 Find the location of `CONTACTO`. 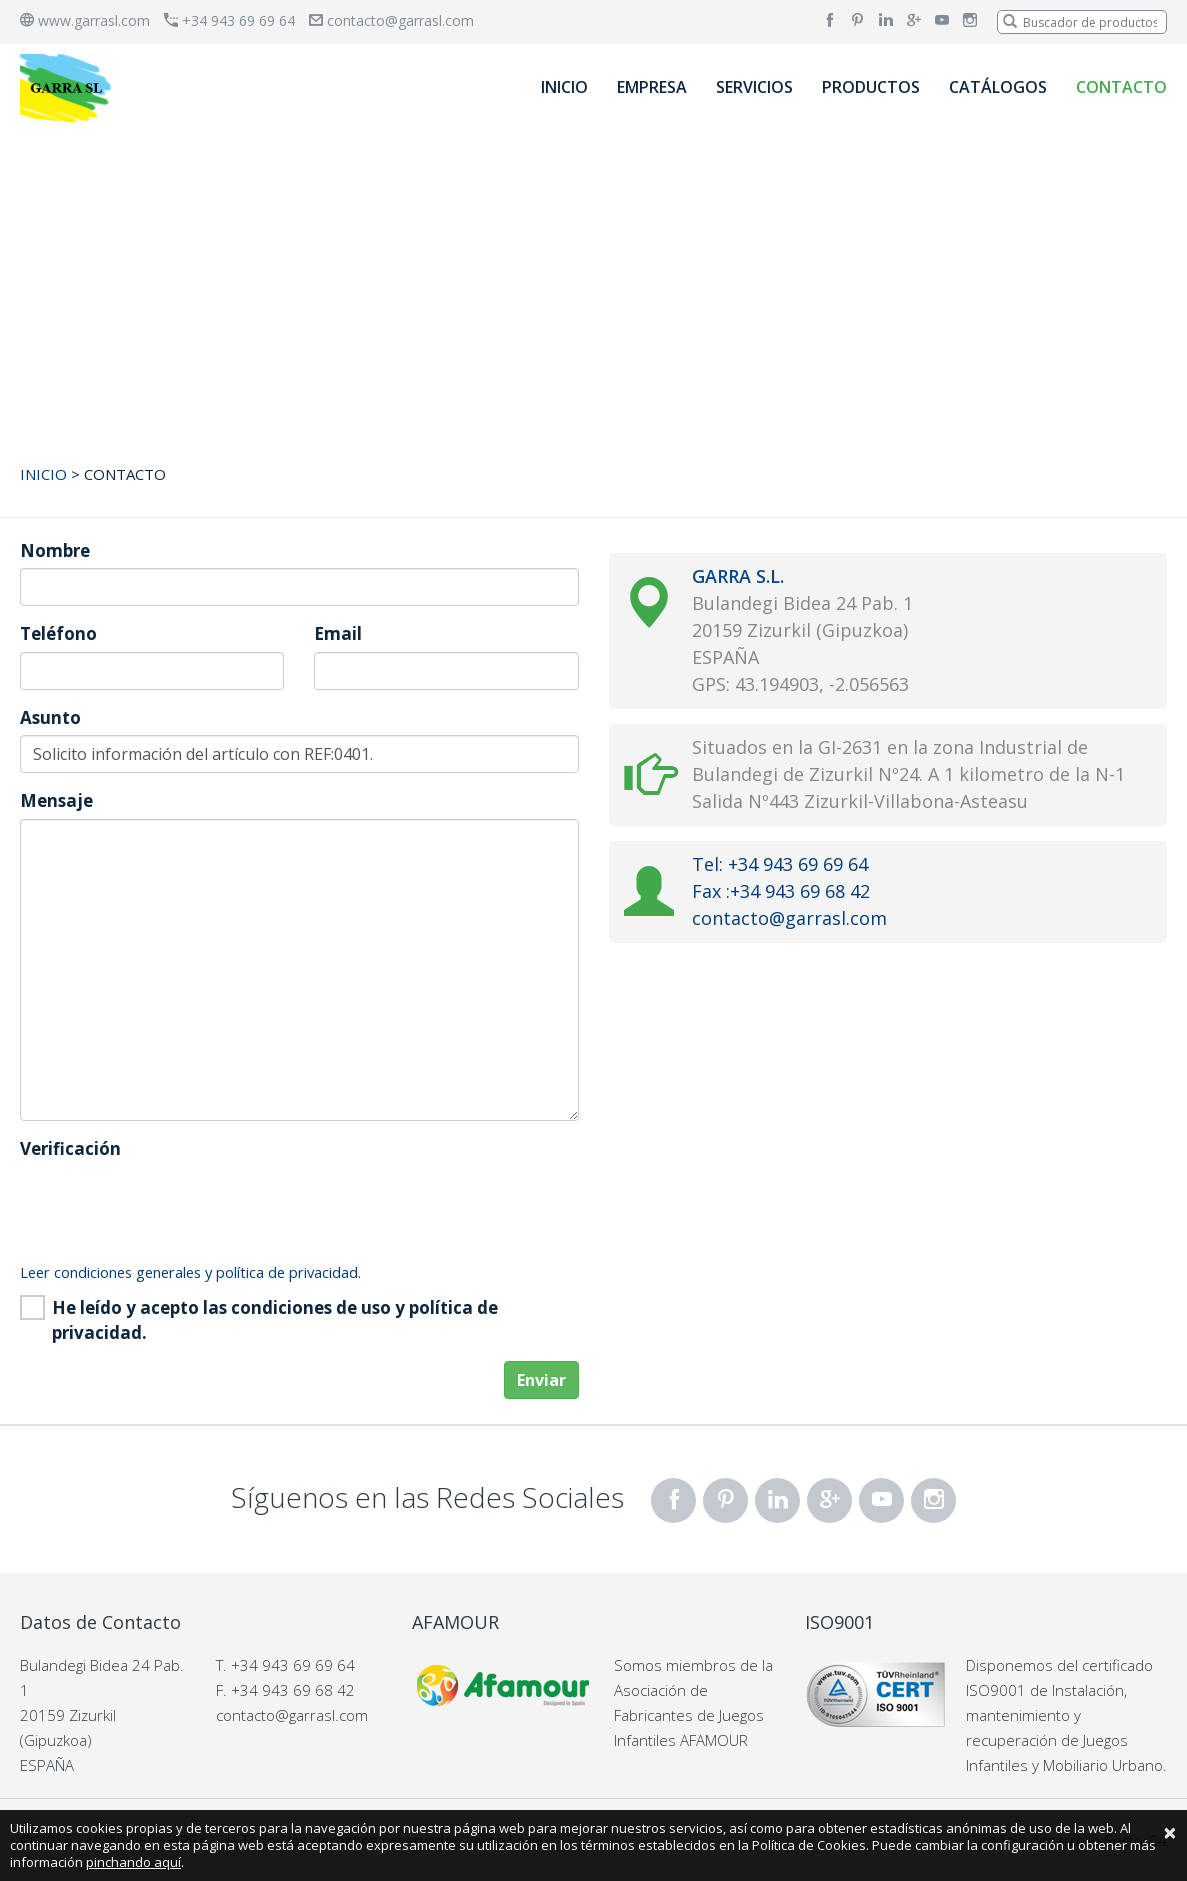

CONTACTO is located at coordinates (1121, 87).